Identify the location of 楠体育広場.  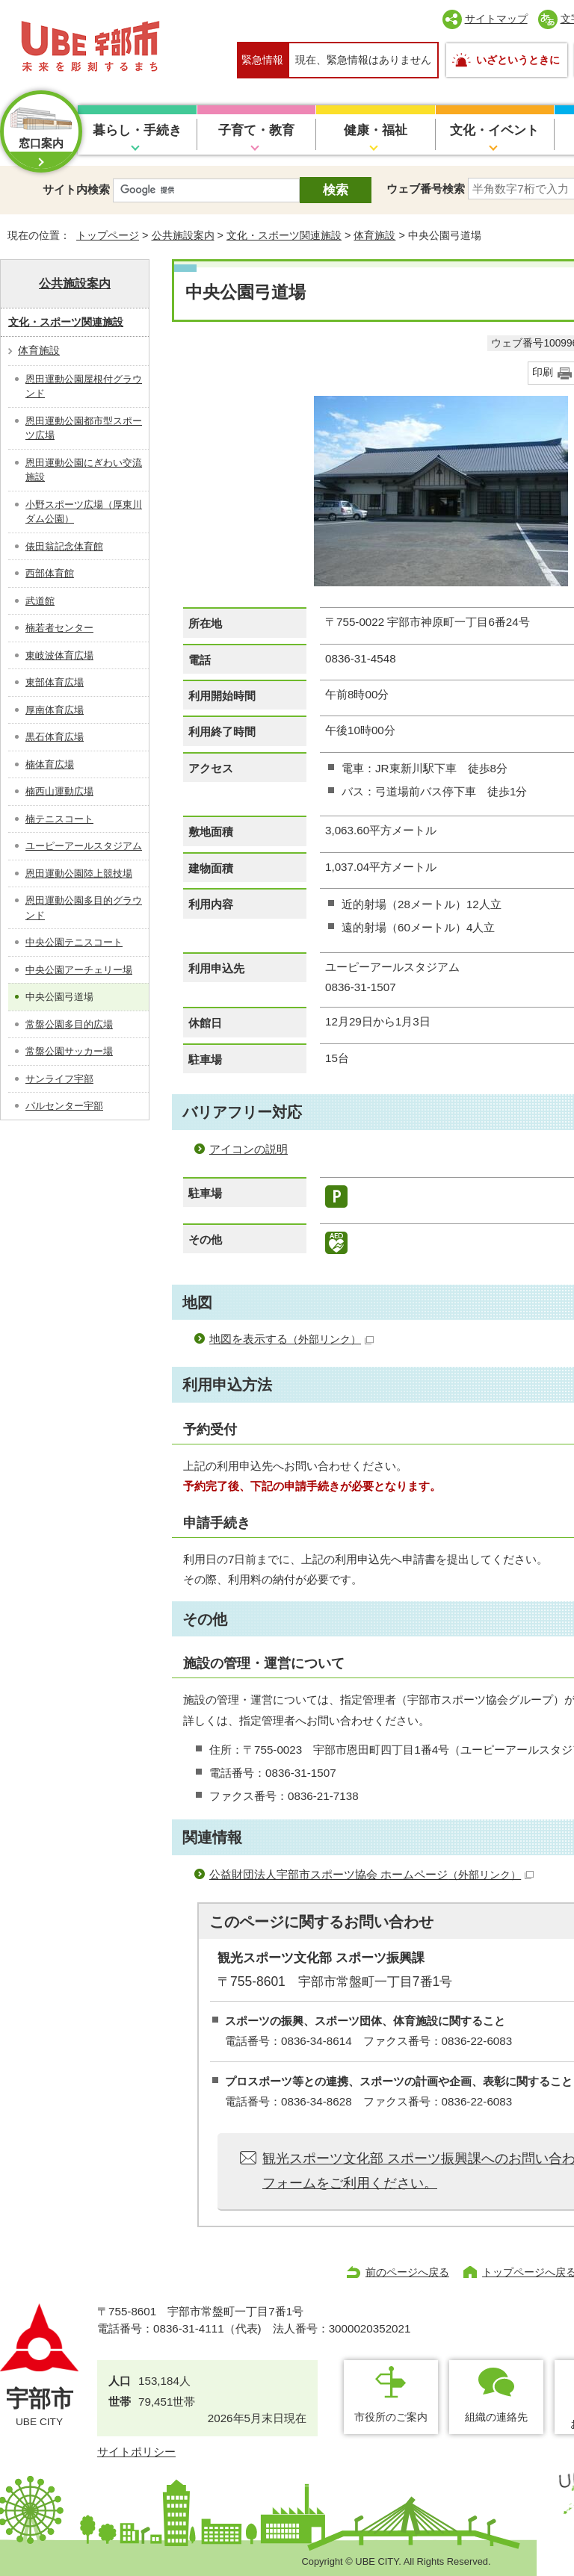
(49, 764).